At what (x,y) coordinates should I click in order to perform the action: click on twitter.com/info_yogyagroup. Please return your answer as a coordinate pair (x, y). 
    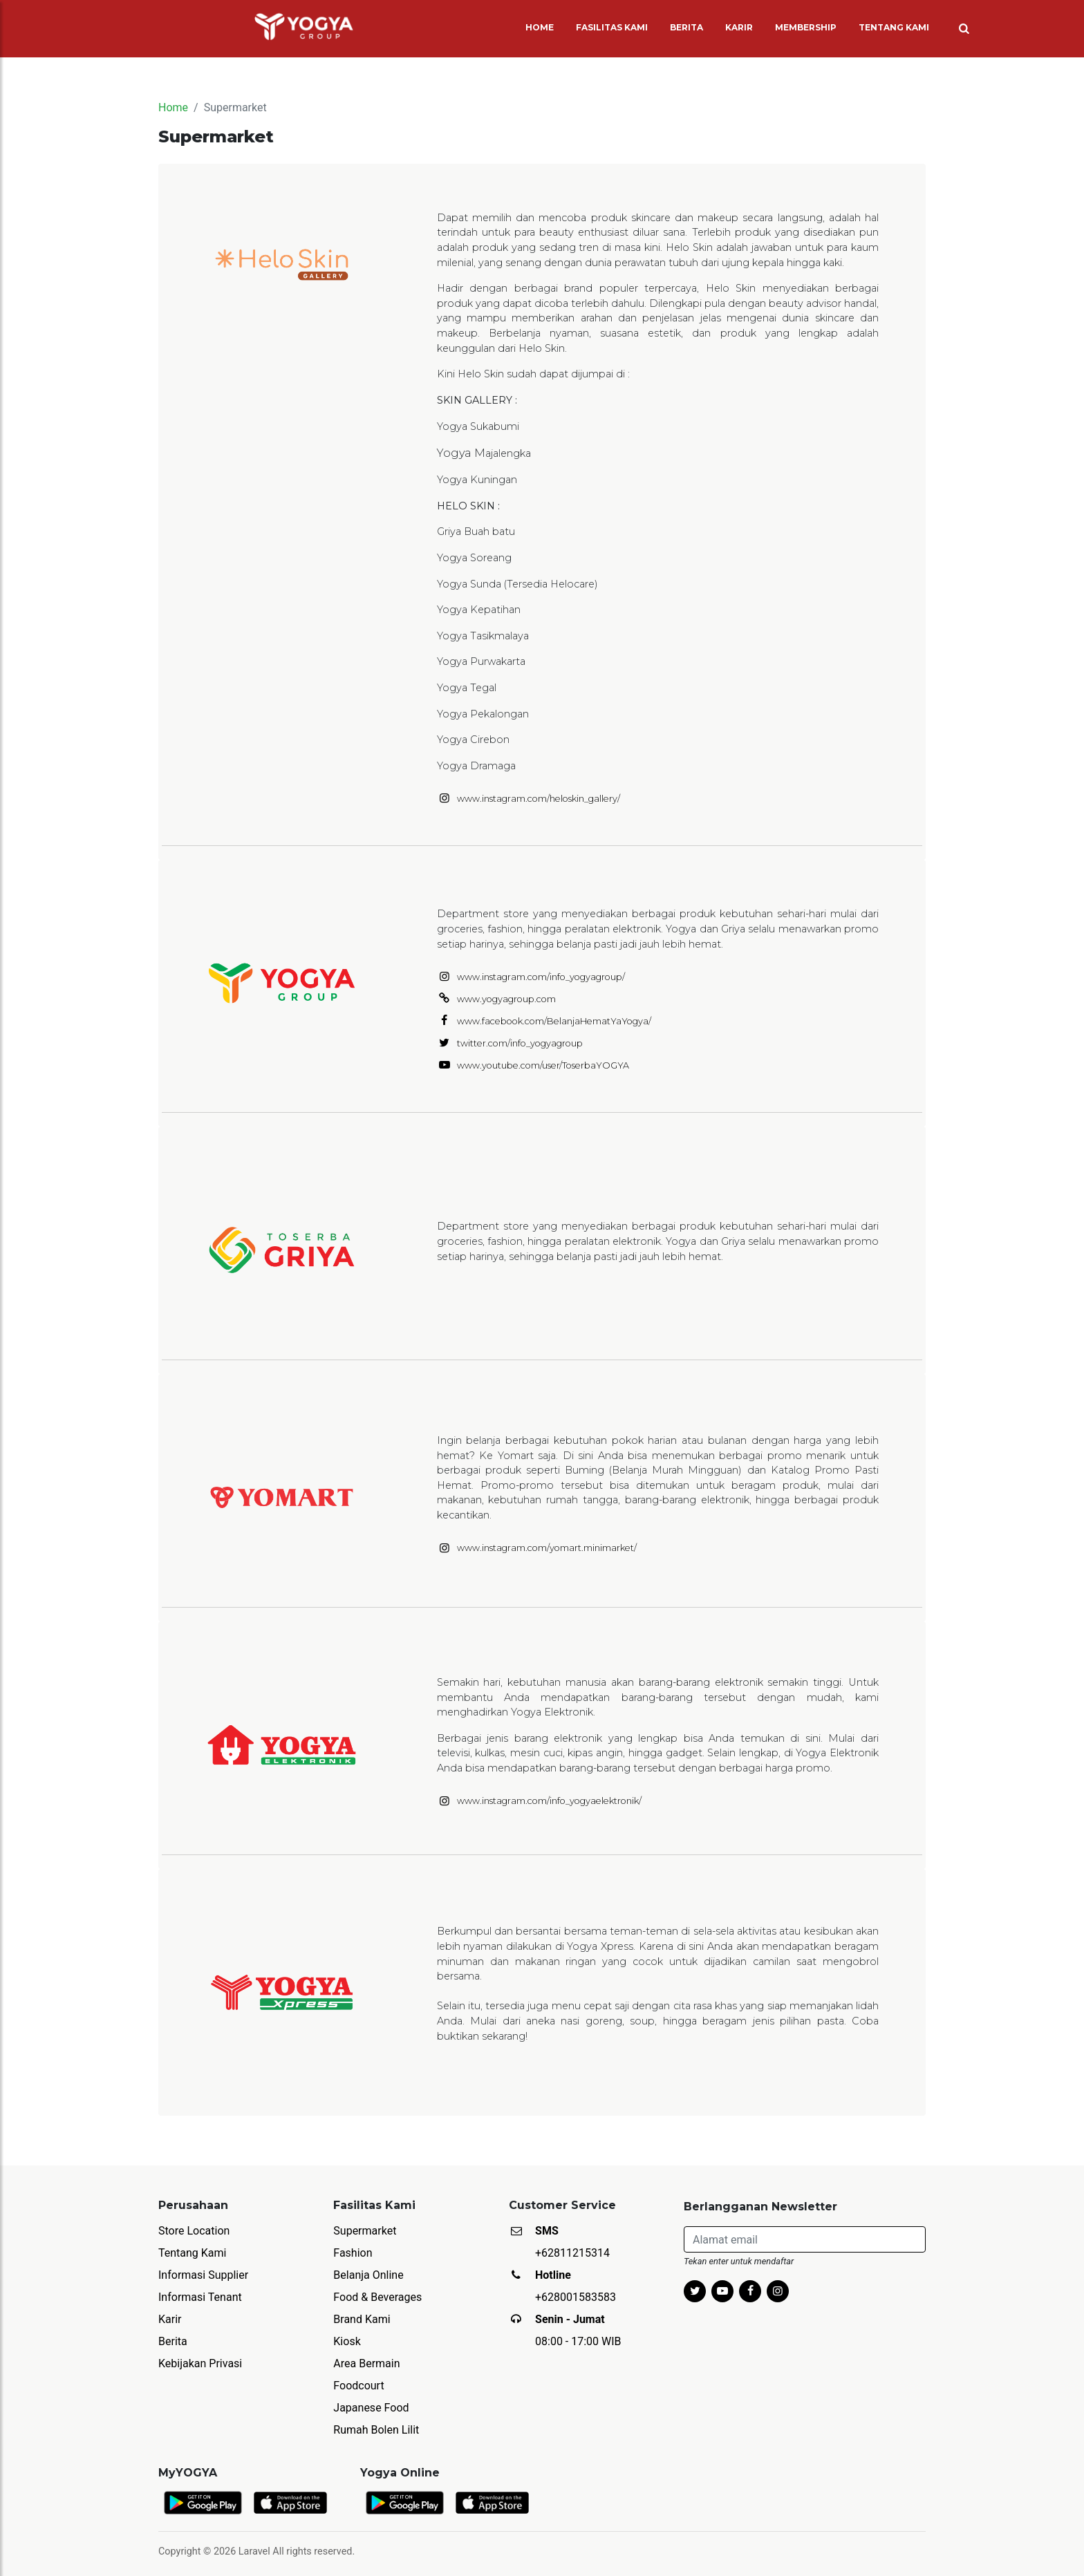
    Looking at the image, I should click on (520, 1043).